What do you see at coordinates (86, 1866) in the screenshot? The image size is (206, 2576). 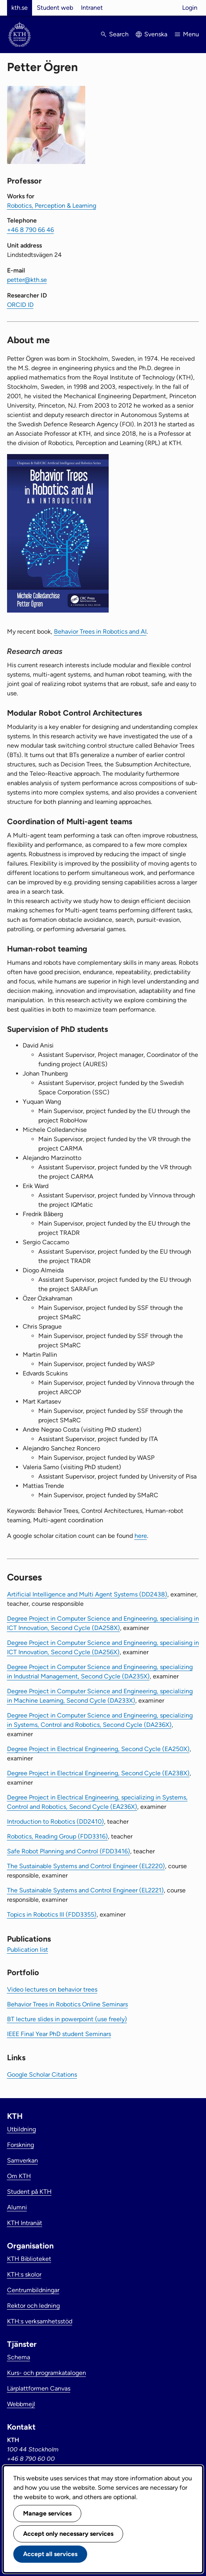 I see `The Sustainable Systems and Control Engineer (EL2220)` at bounding box center [86, 1866].